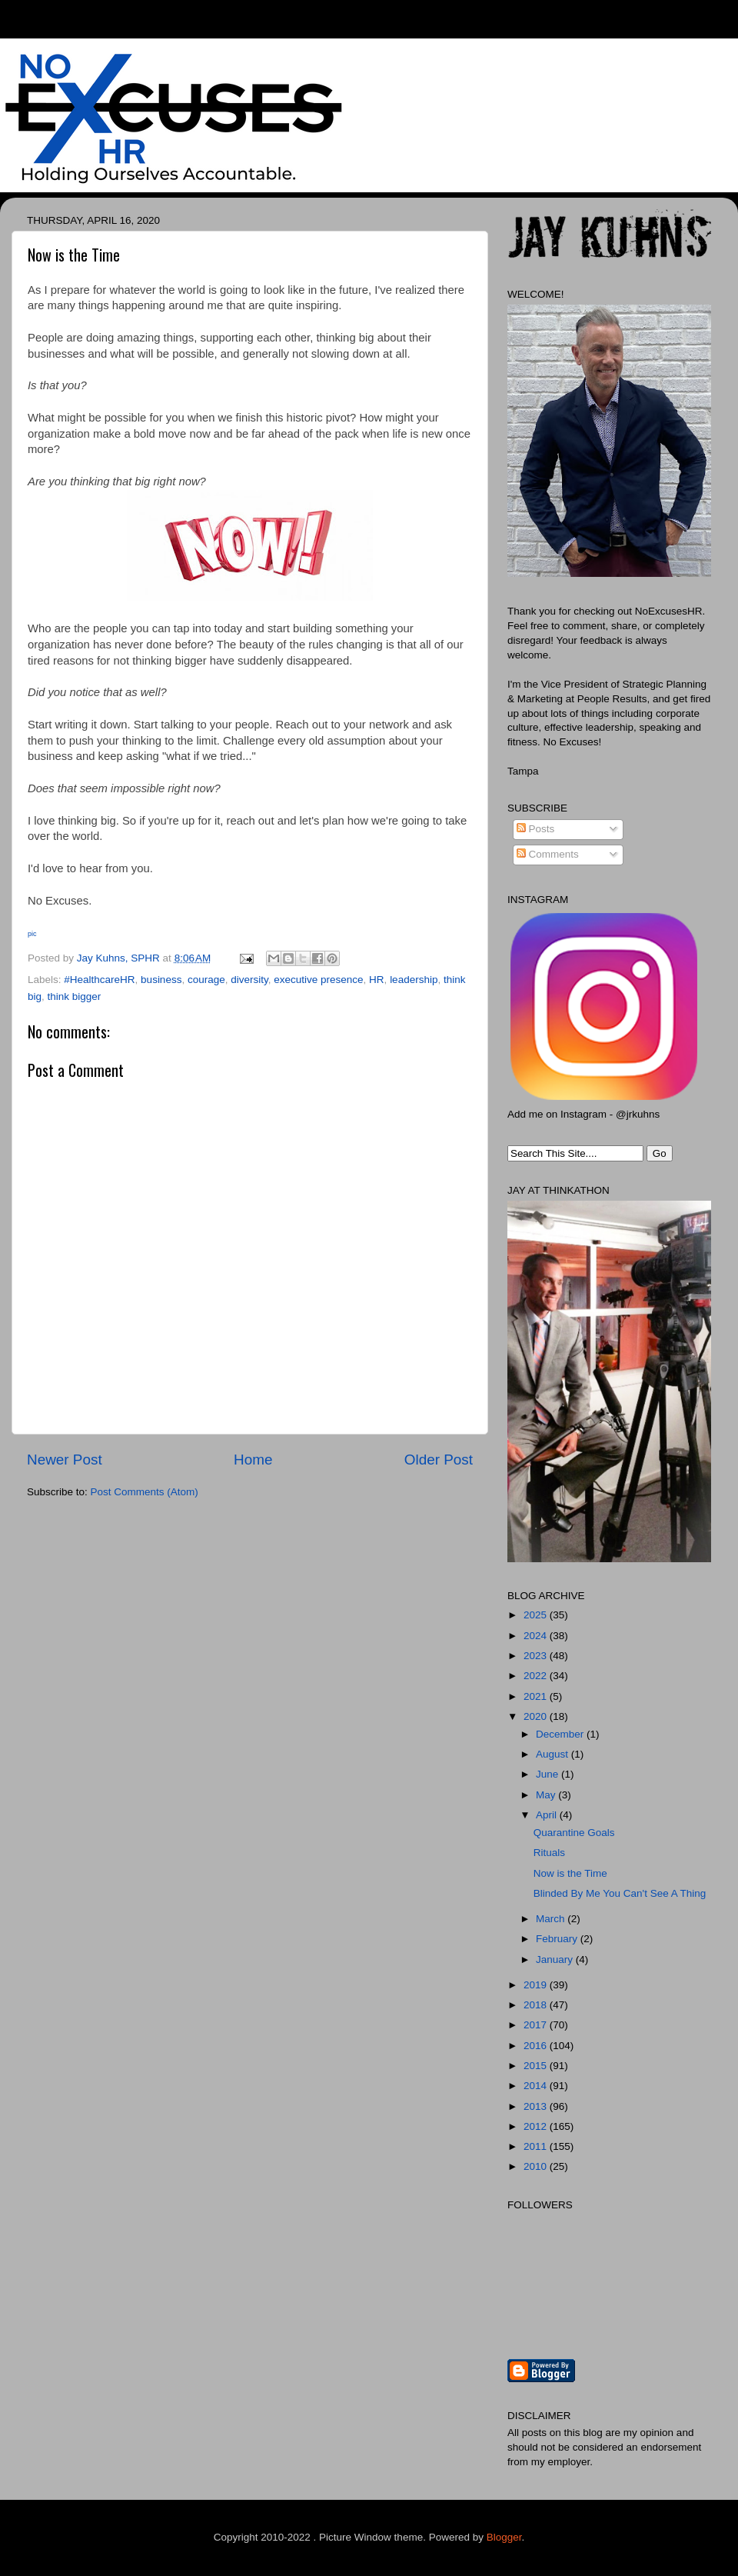 The image size is (738, 2576). Describe the element at coordinates (504, 2537) in the screenshot. I see `Blogger` at that location.